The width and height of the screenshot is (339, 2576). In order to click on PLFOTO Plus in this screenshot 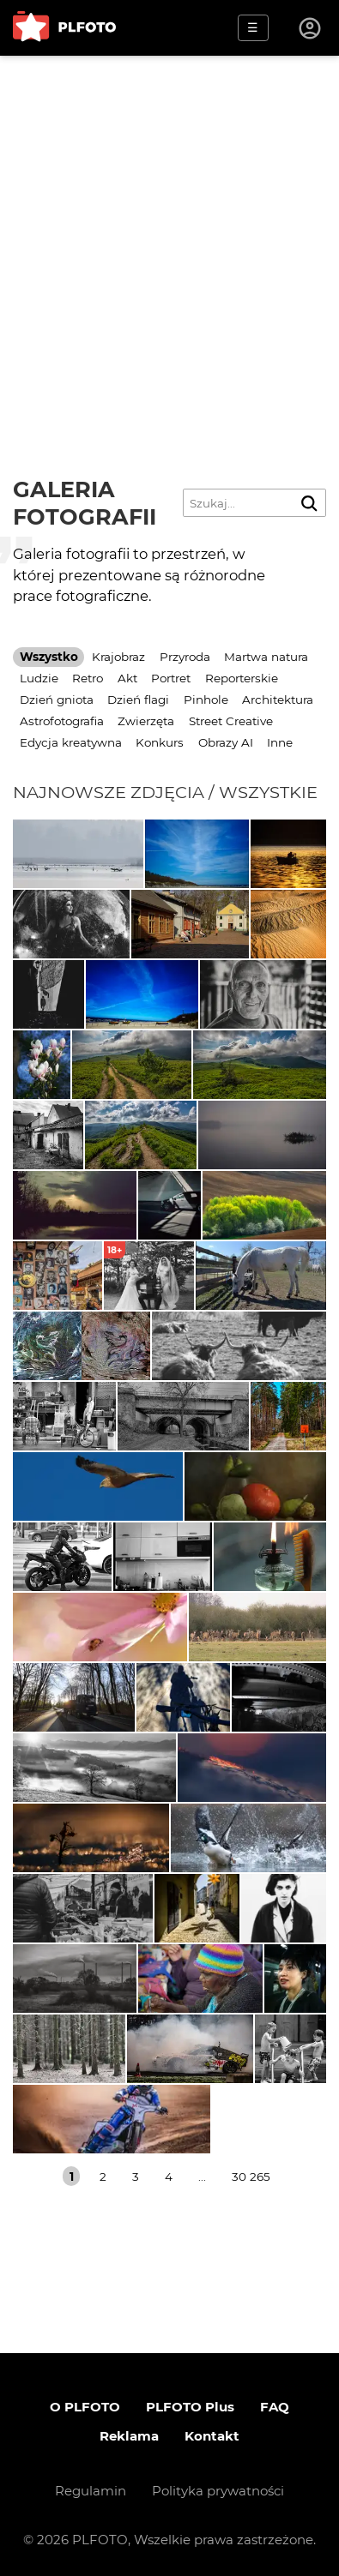, I will do `click(190, 2407)`.